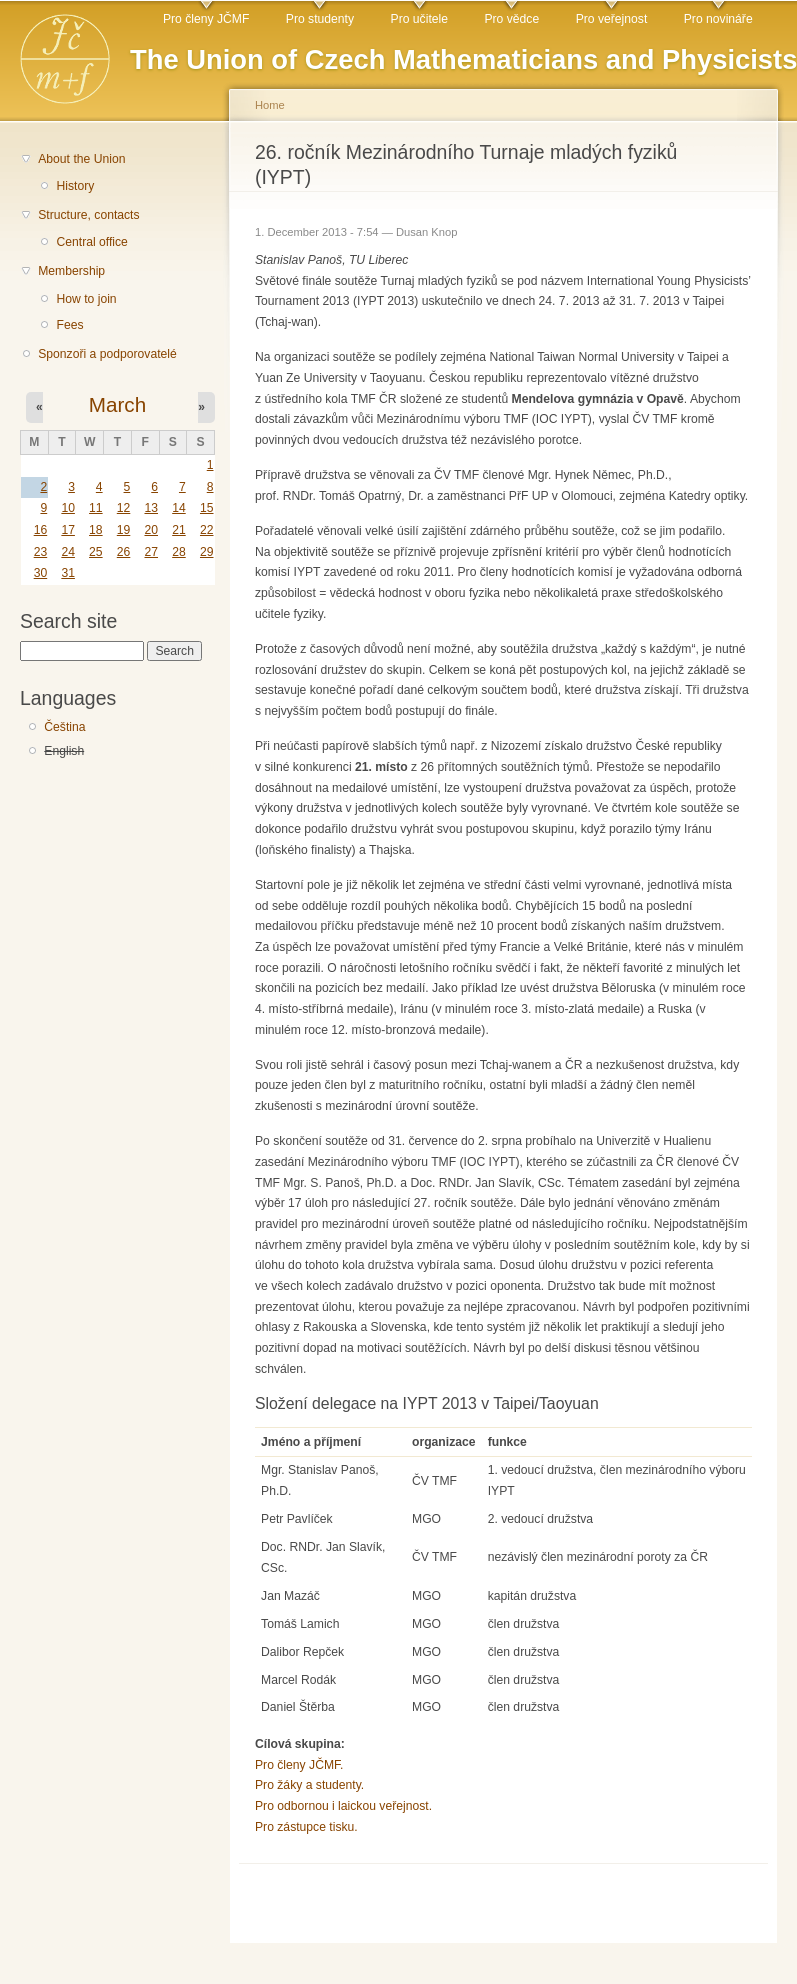 This screenshot has width=797, height=1984. I want to click on Čeština, so click(64, 727).